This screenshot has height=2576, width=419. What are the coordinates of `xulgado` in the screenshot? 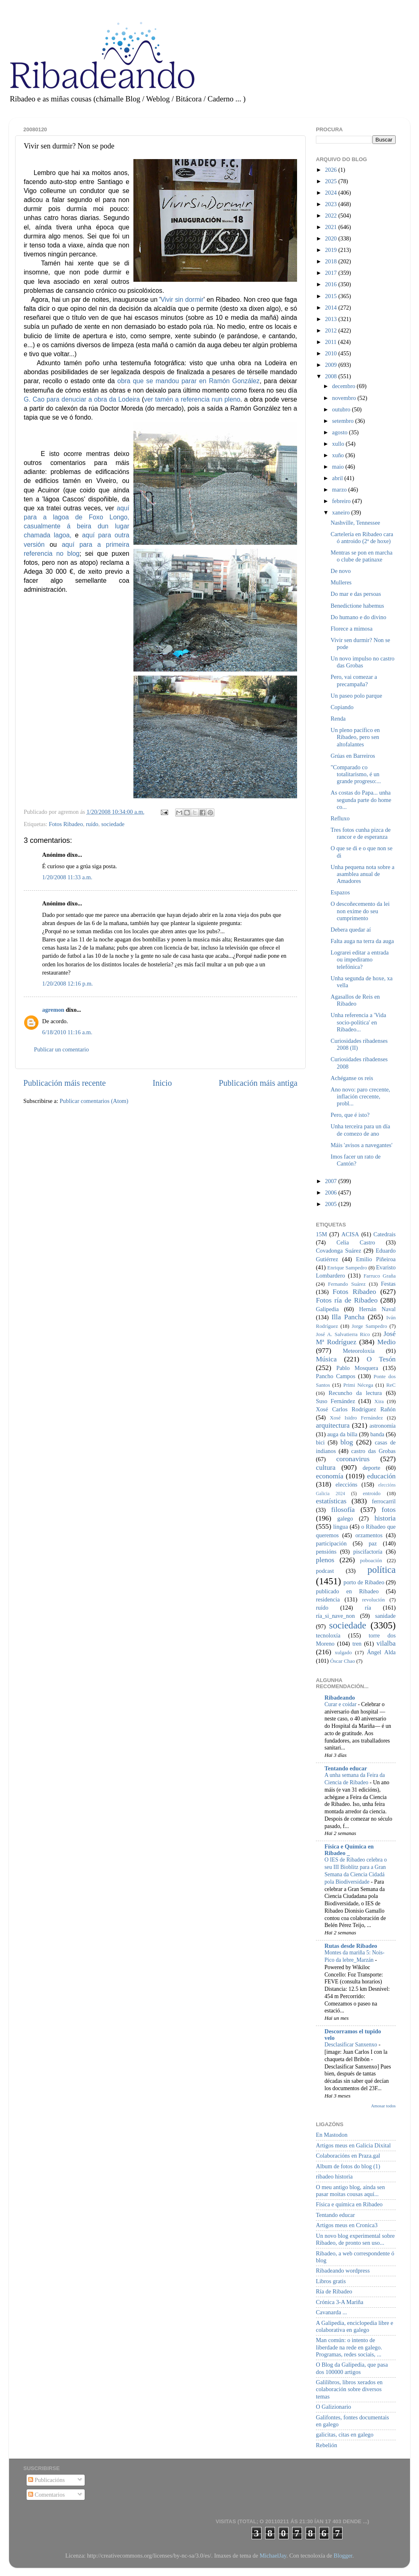 It's located at (343, 1652).